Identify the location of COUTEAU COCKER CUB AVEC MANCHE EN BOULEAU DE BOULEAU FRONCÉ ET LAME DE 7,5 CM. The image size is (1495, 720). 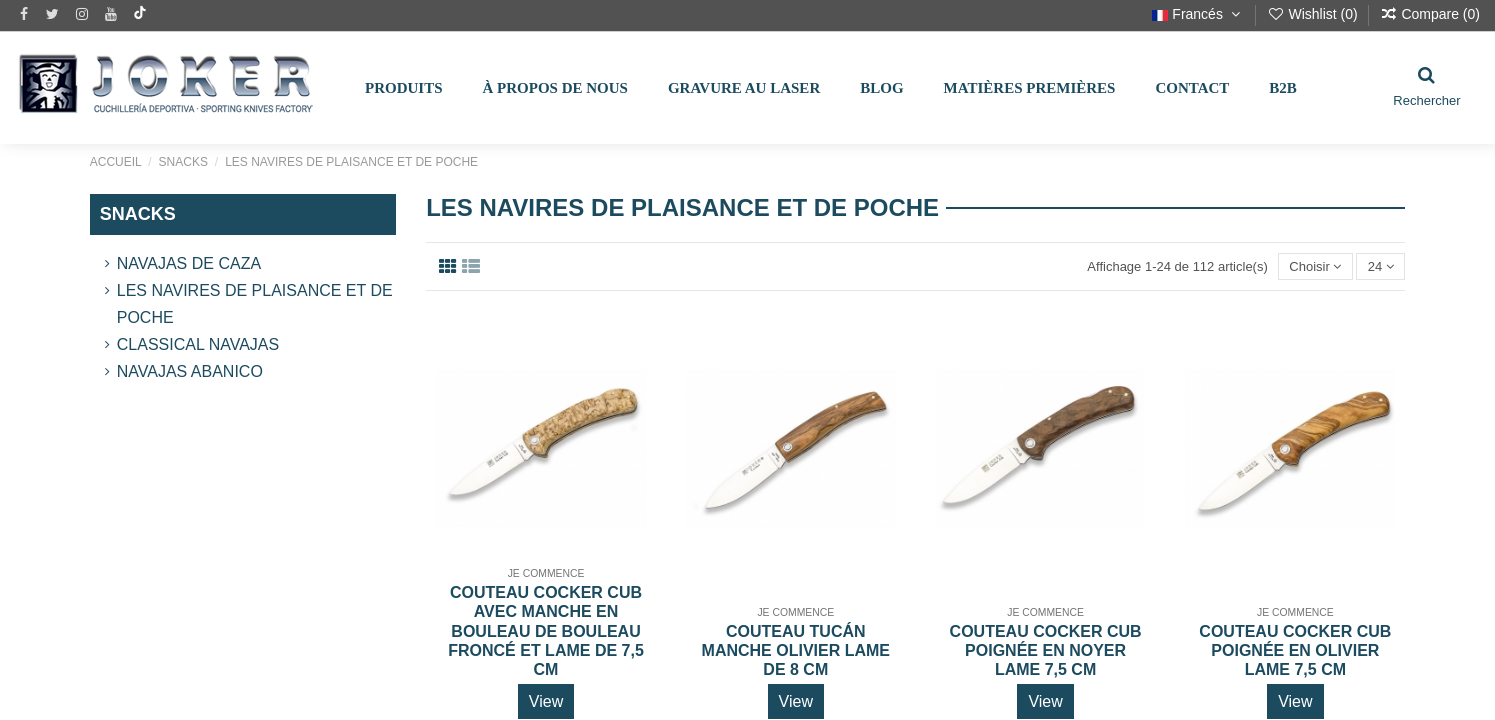
(546, 631).